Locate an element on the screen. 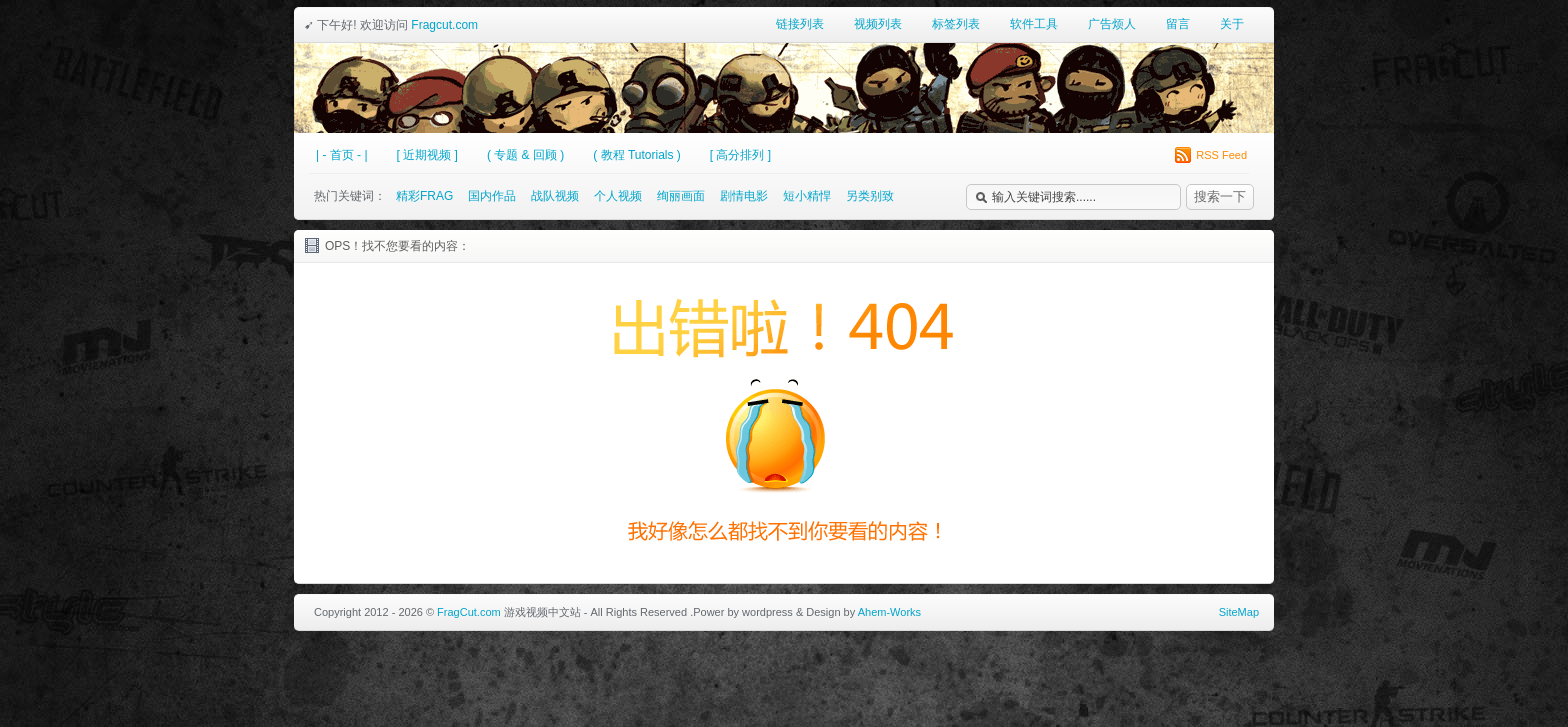 This screenshot has width=1568, height=727. 精彩FRAG is located at coordinates (424, 196).